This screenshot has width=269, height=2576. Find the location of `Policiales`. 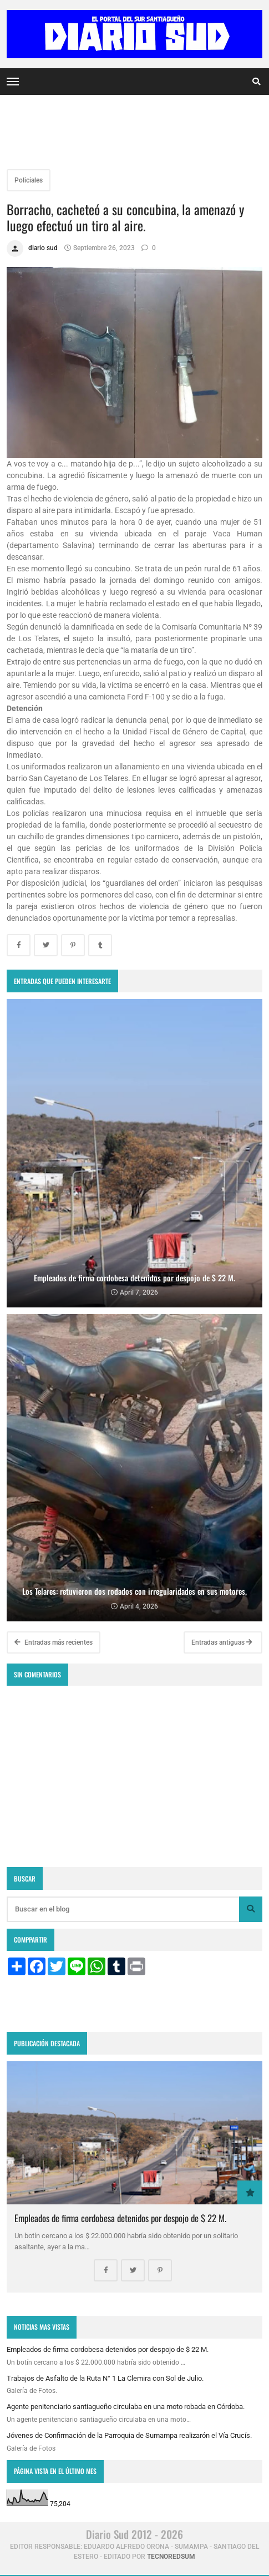

Policiales is located at coordinates (28, 180).